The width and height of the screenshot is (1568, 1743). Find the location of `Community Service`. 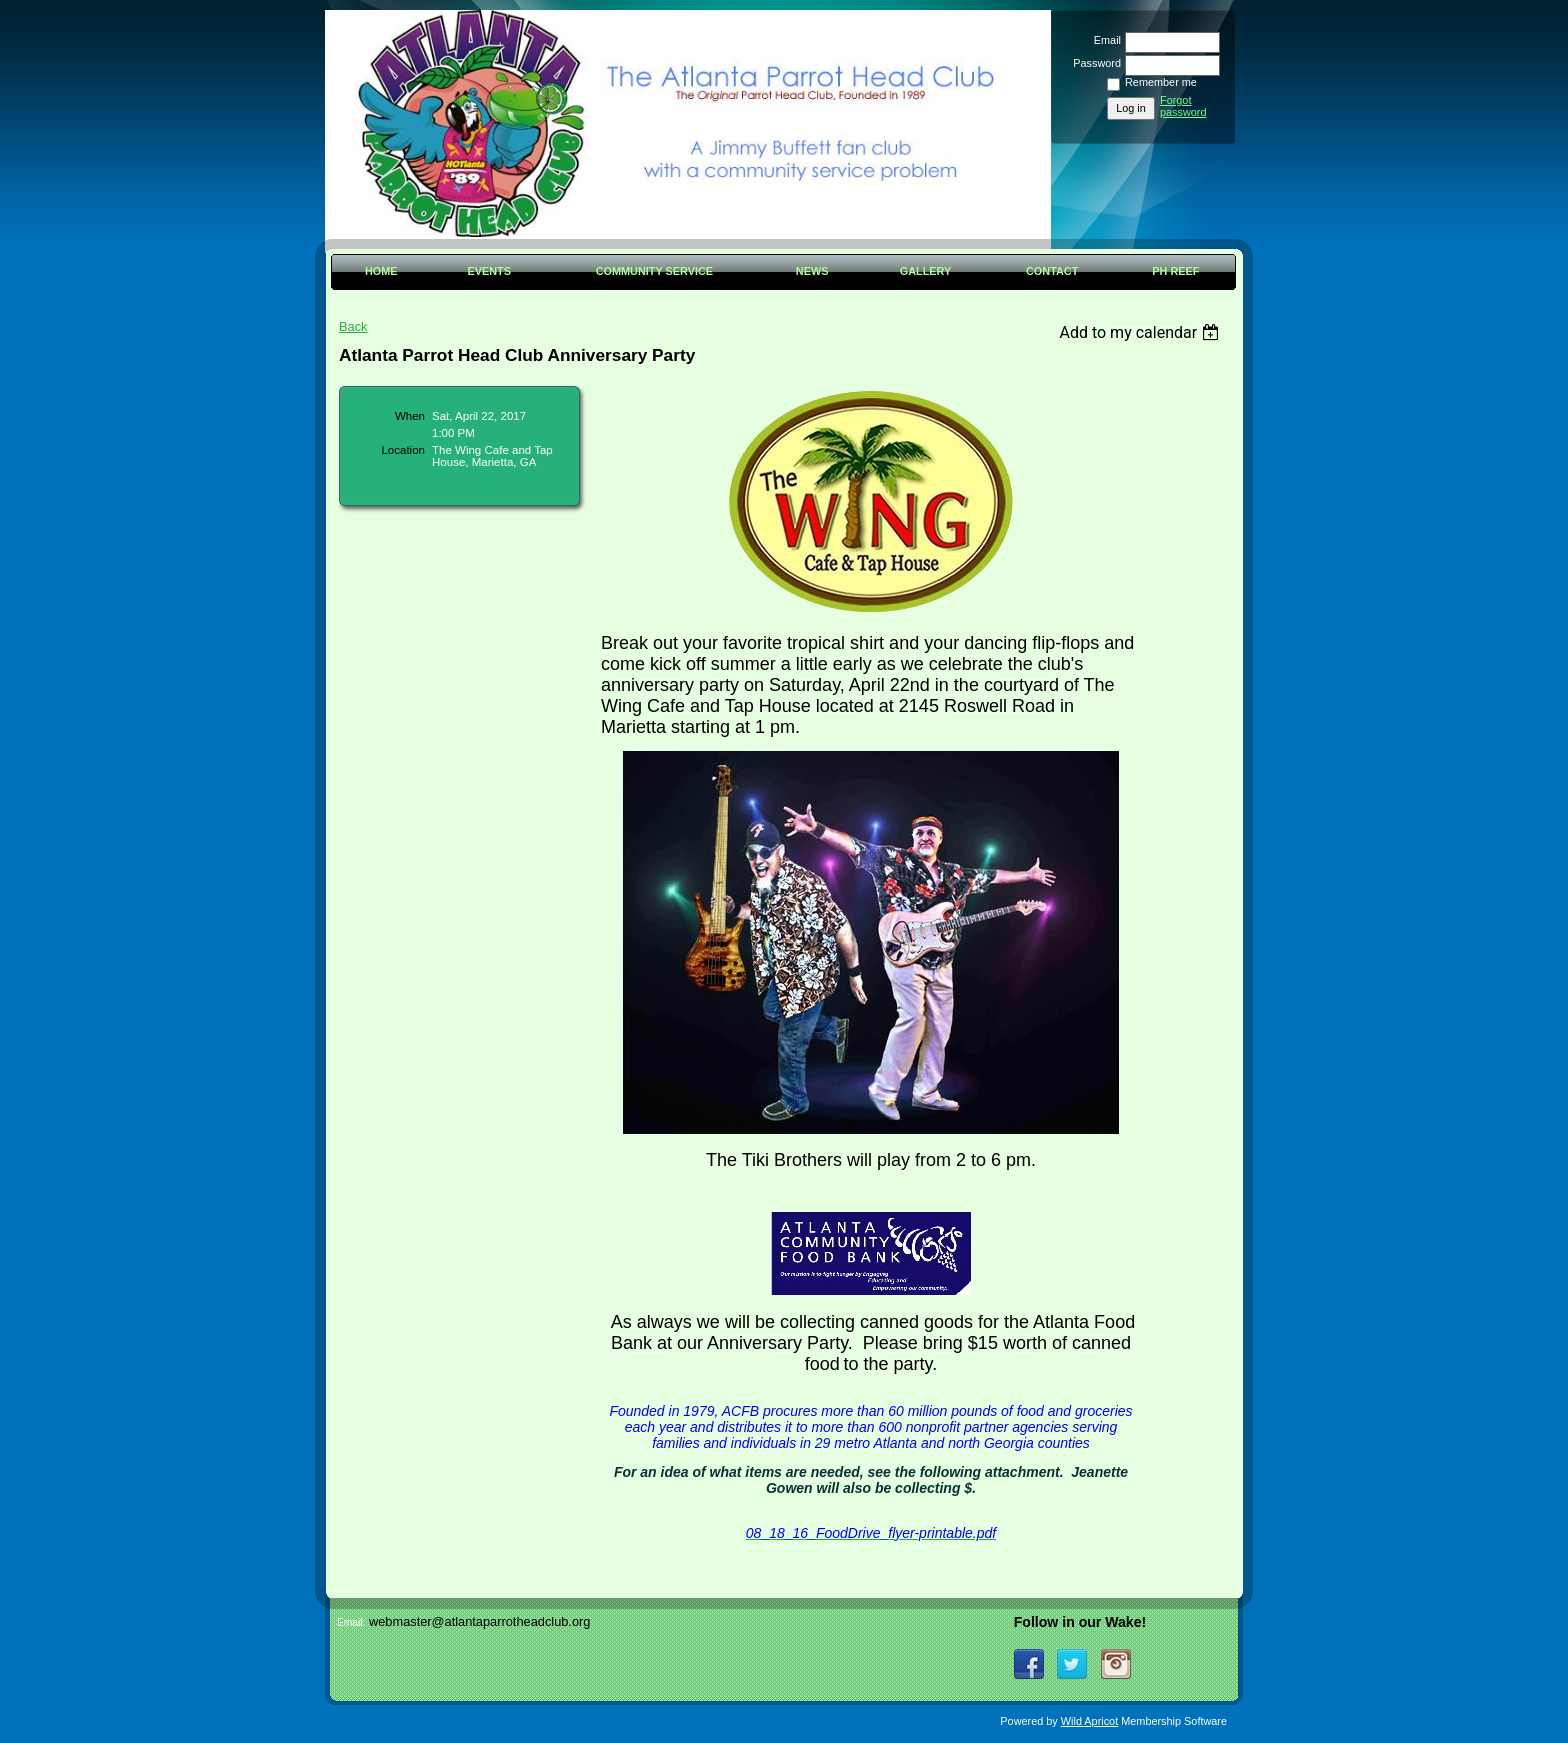

Community Service is located at coordinates (654, 271).